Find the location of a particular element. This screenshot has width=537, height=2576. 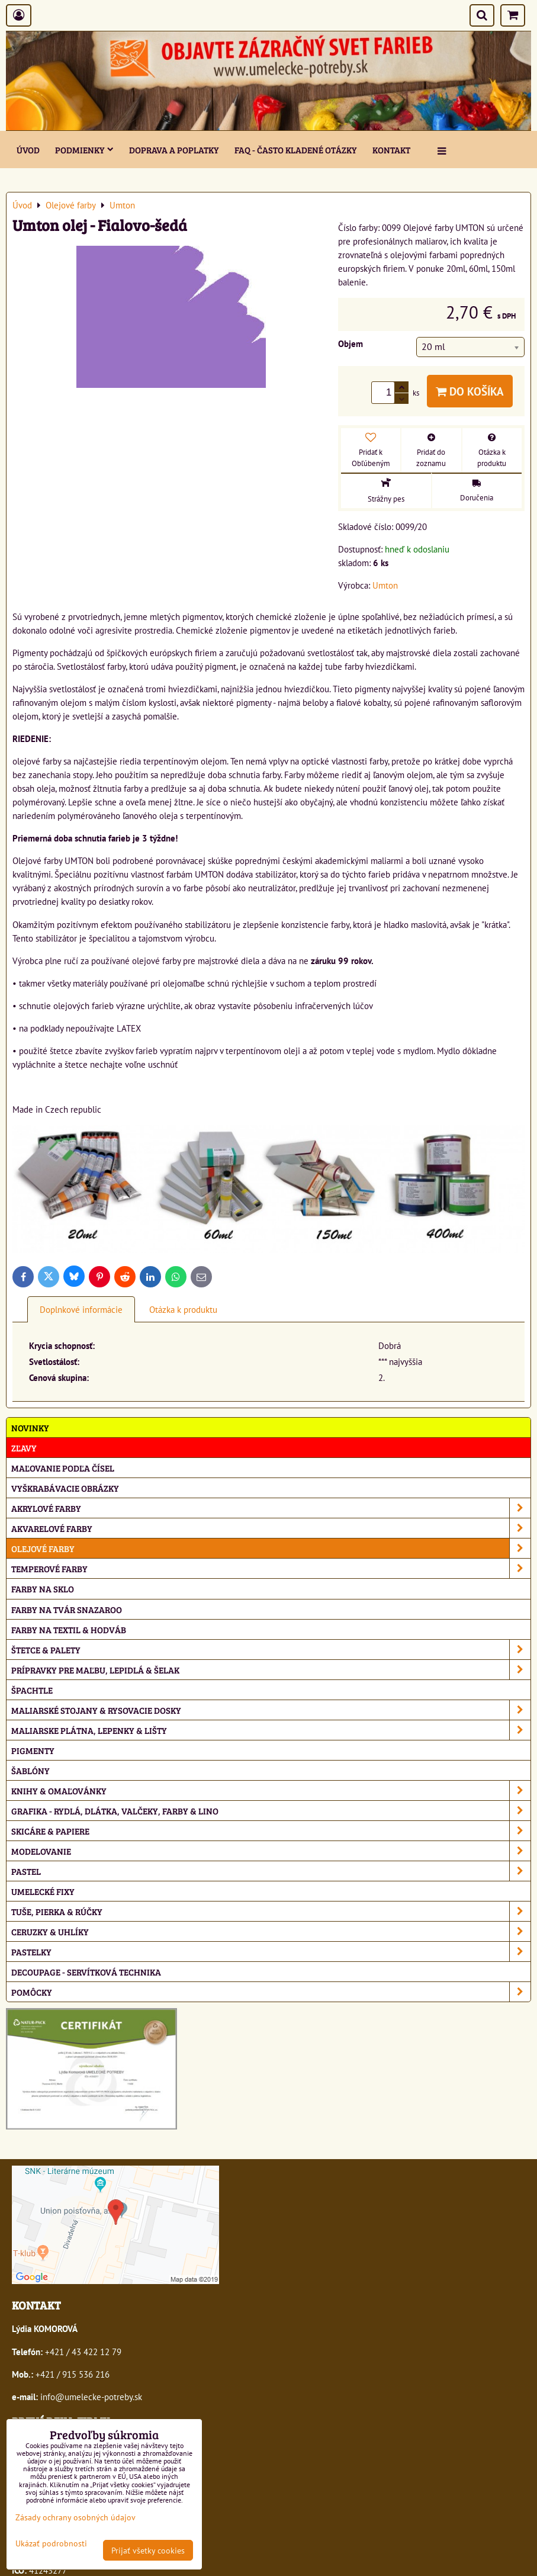

Do košíka is located at coordinates (470, 391).